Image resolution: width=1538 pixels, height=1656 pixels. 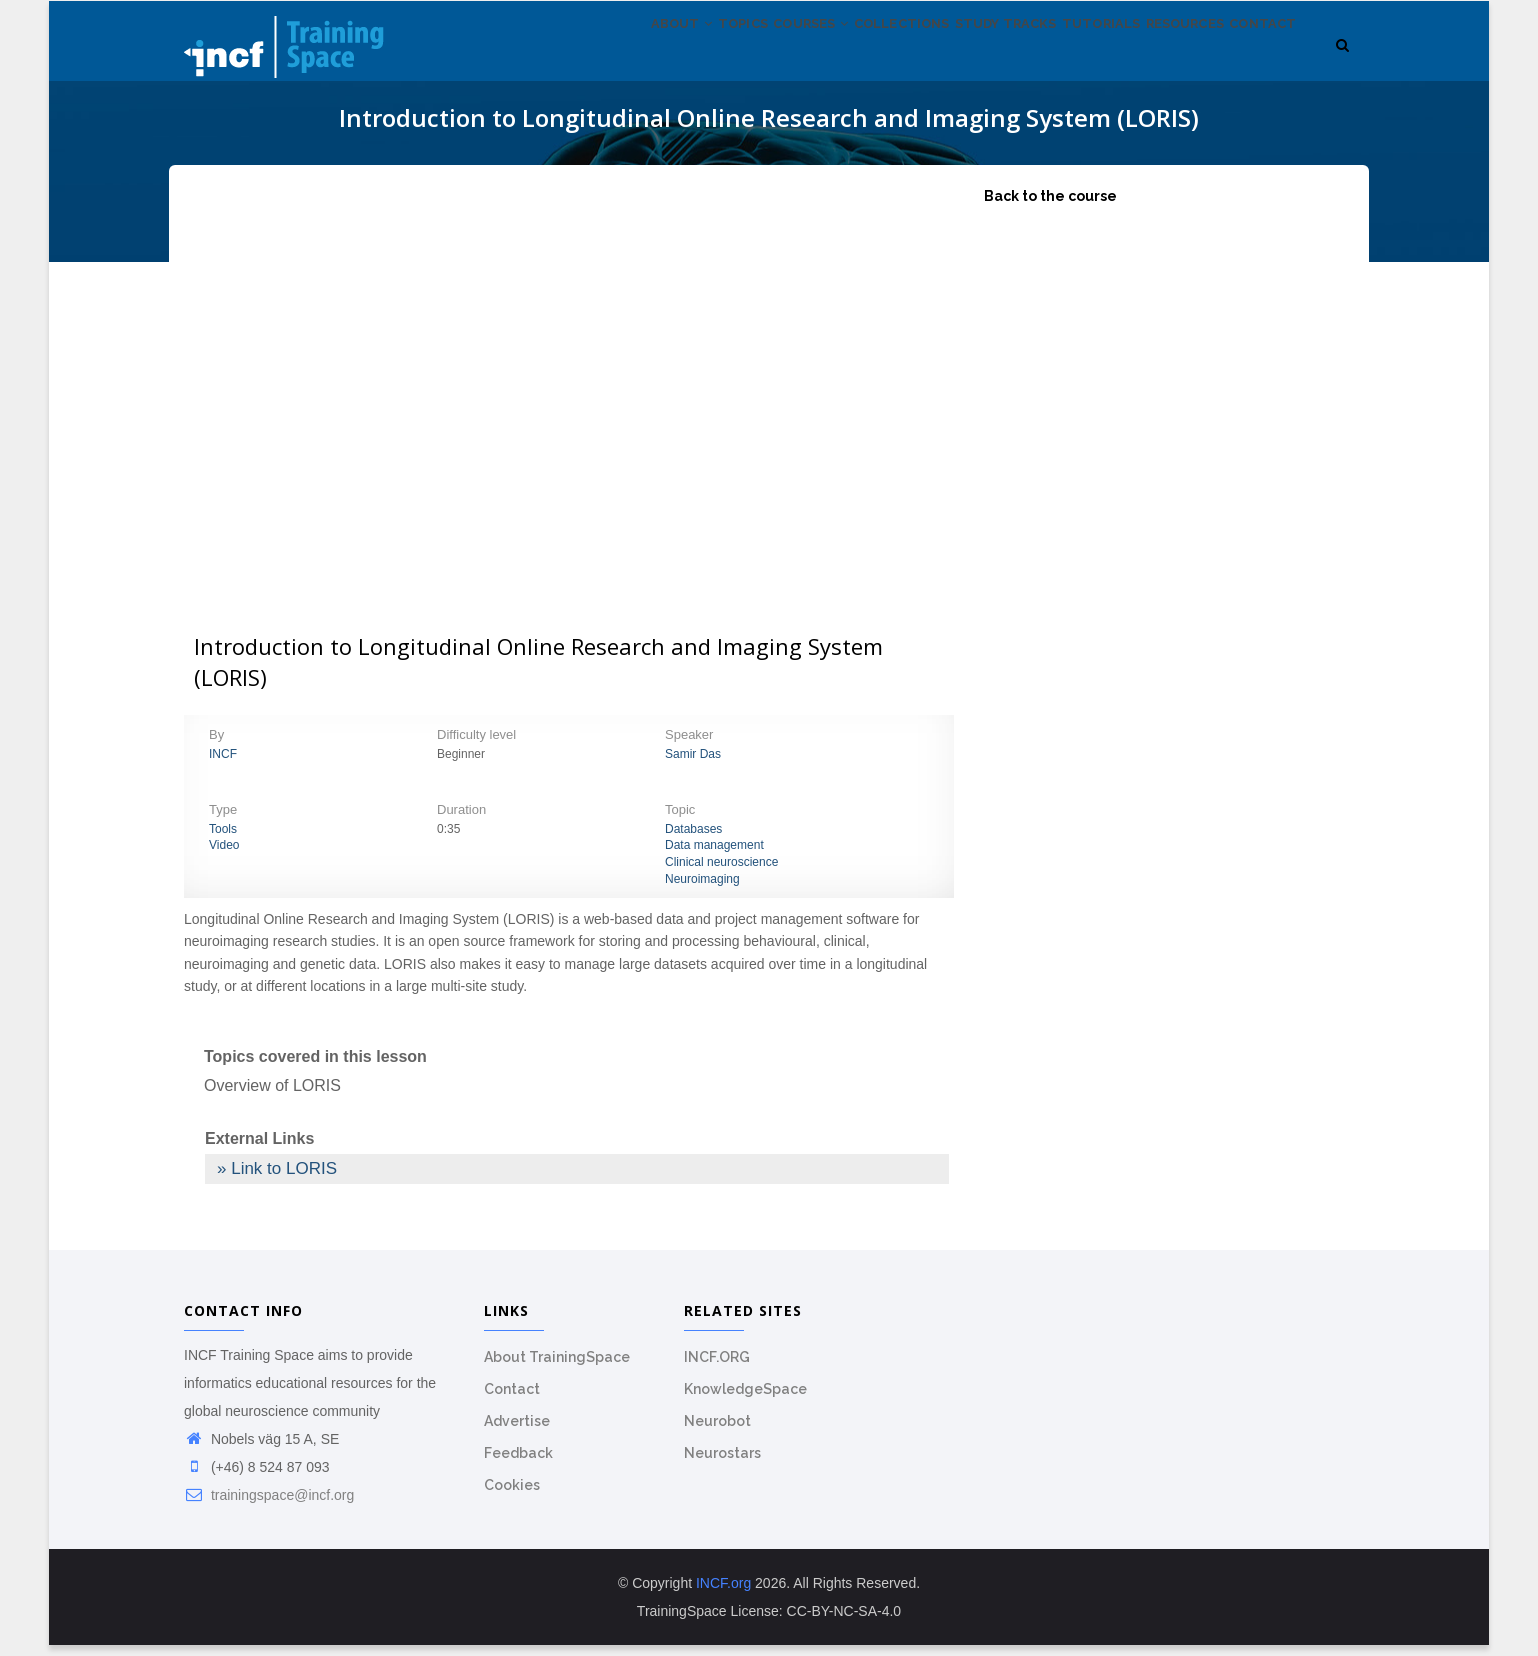 I want to click on About, so click(x=566, y=59).